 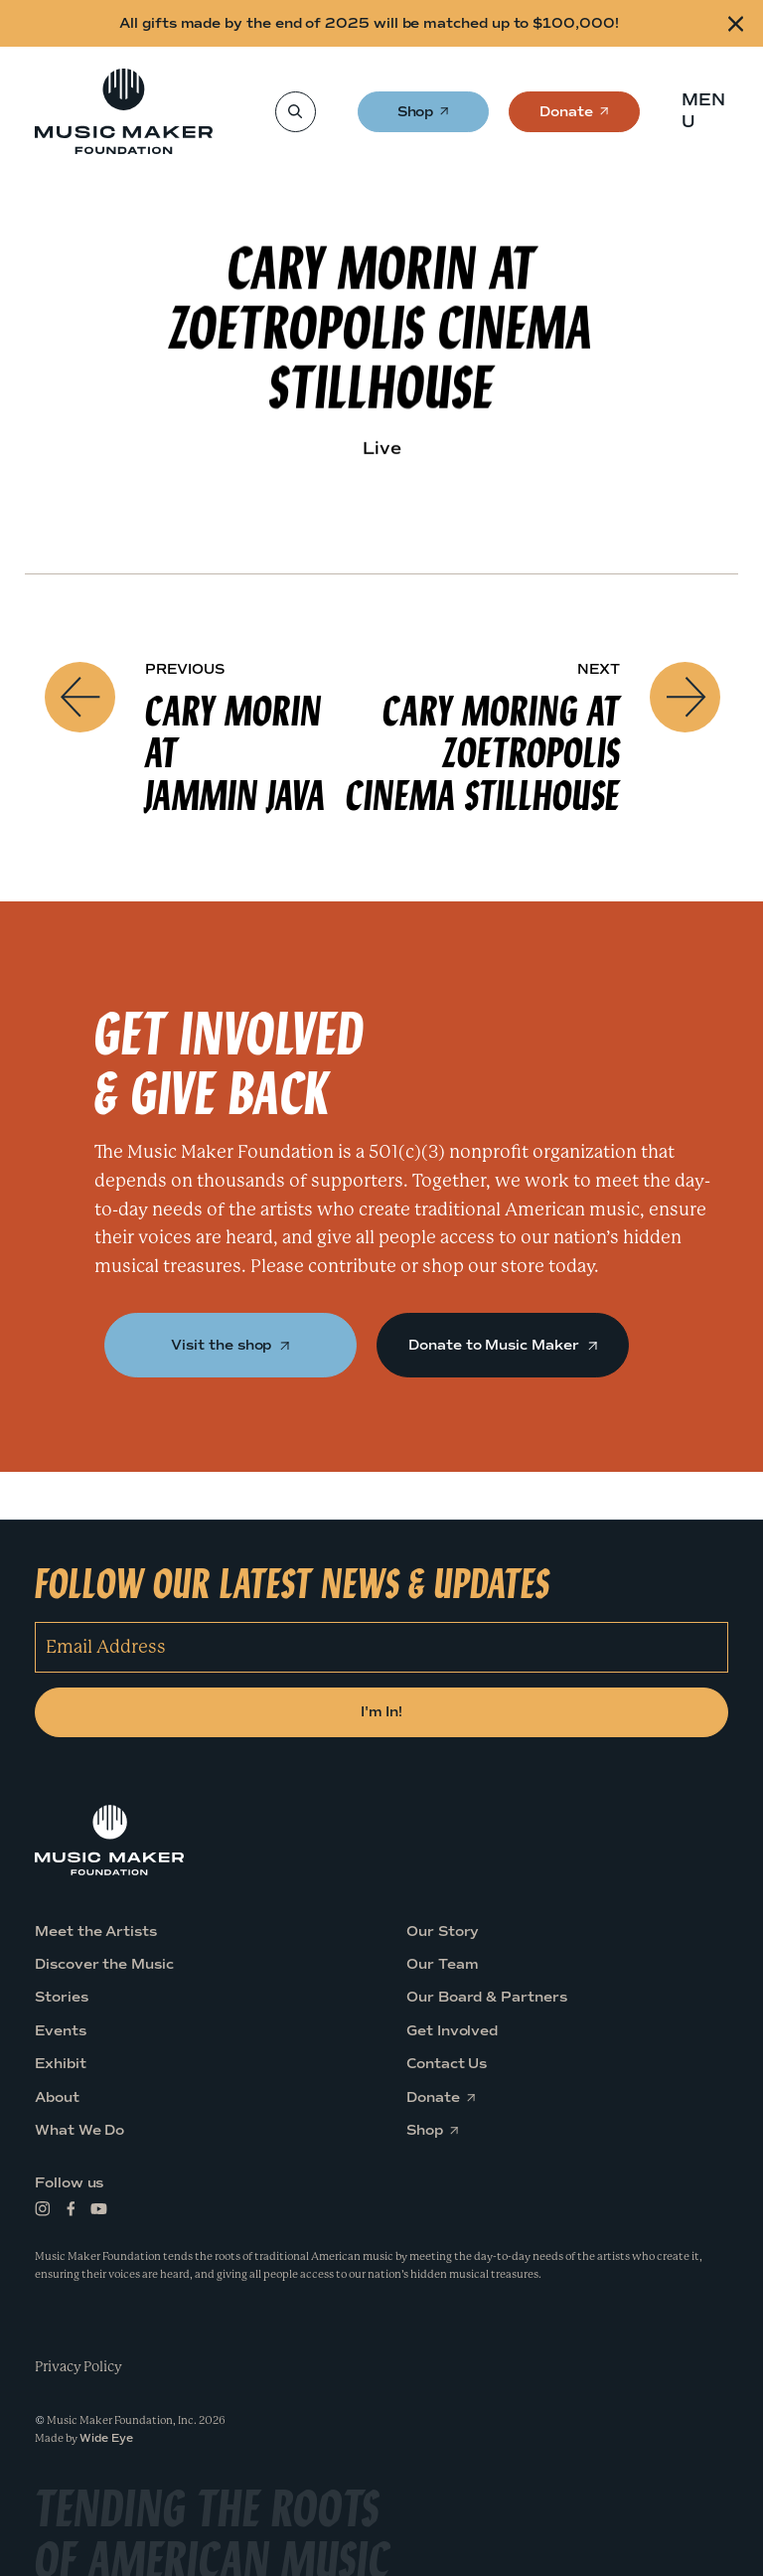 I want to click on Contact Us, so click(x=446, y=2063).